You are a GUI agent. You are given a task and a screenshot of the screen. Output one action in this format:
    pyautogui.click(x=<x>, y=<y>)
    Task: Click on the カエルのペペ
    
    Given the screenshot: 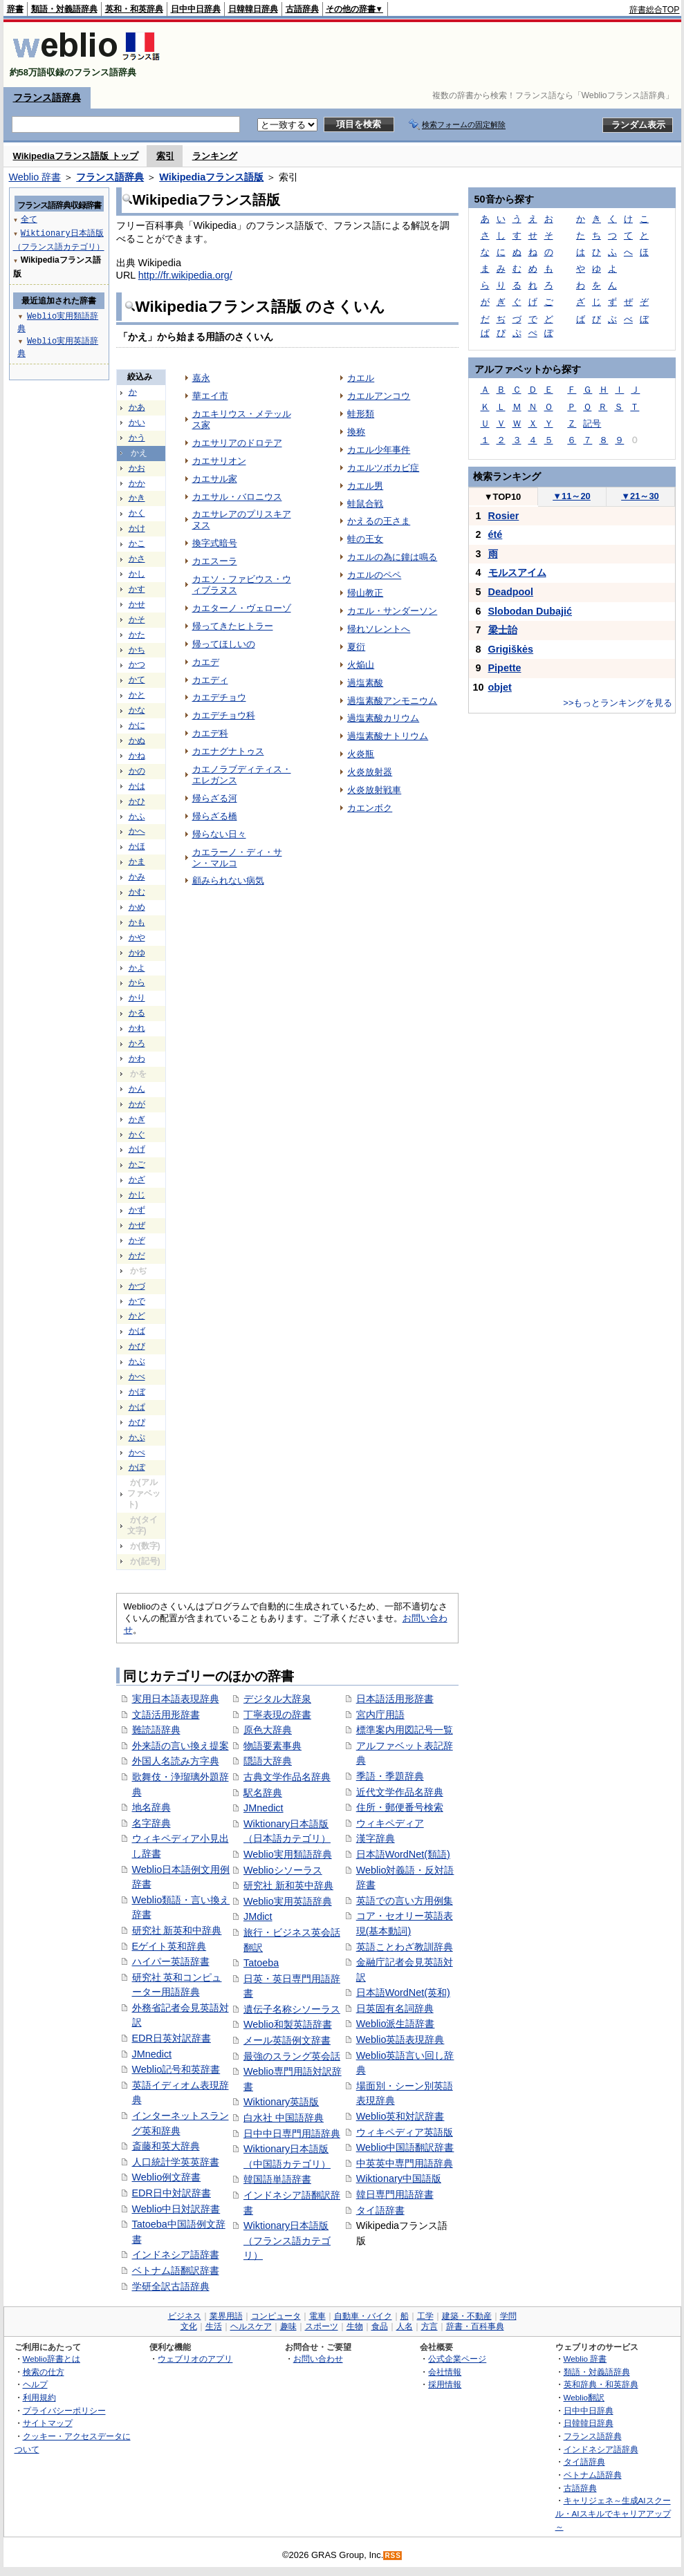 What is the action you would take?
    pyautogui.click(x=374, y=575)
    